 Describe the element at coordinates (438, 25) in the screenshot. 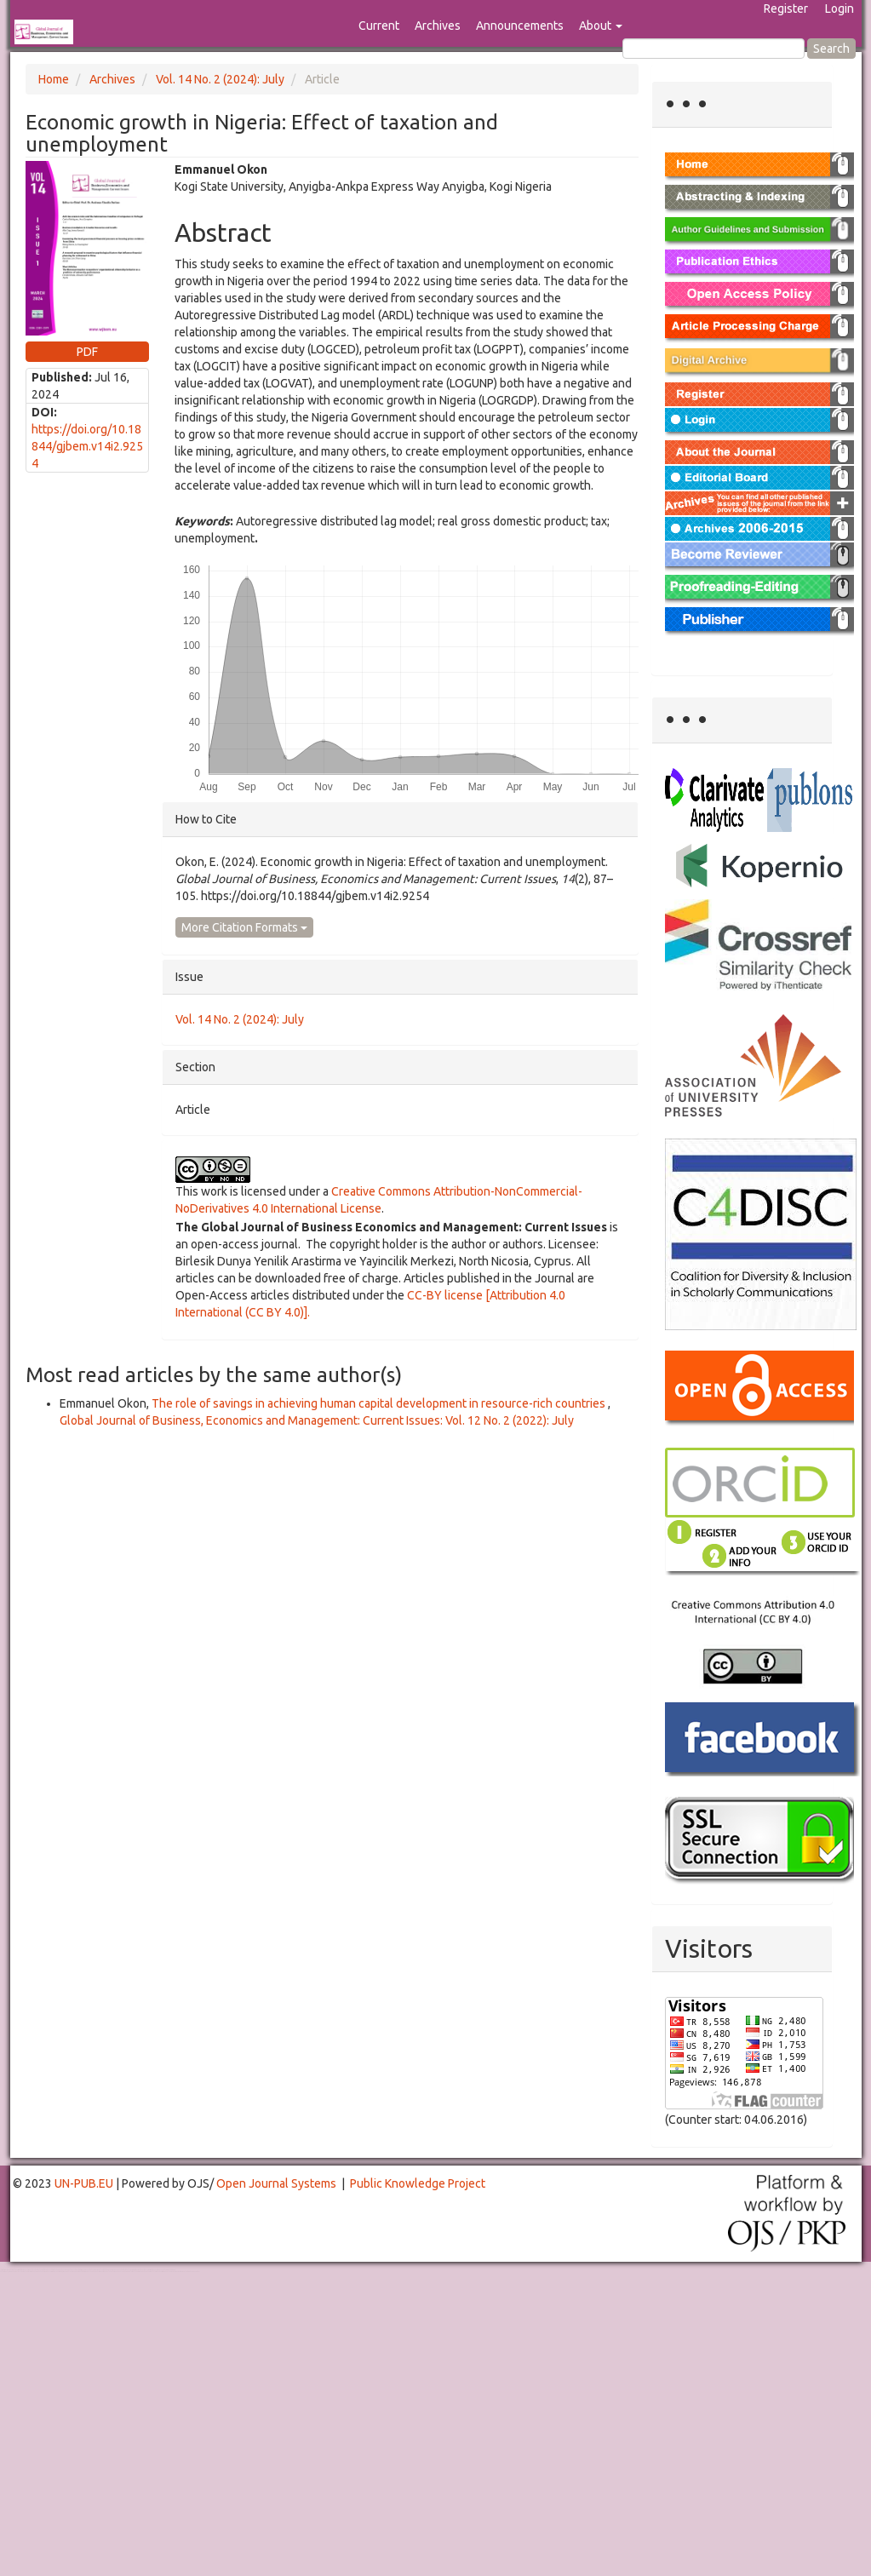

I see `Archives` at that location.